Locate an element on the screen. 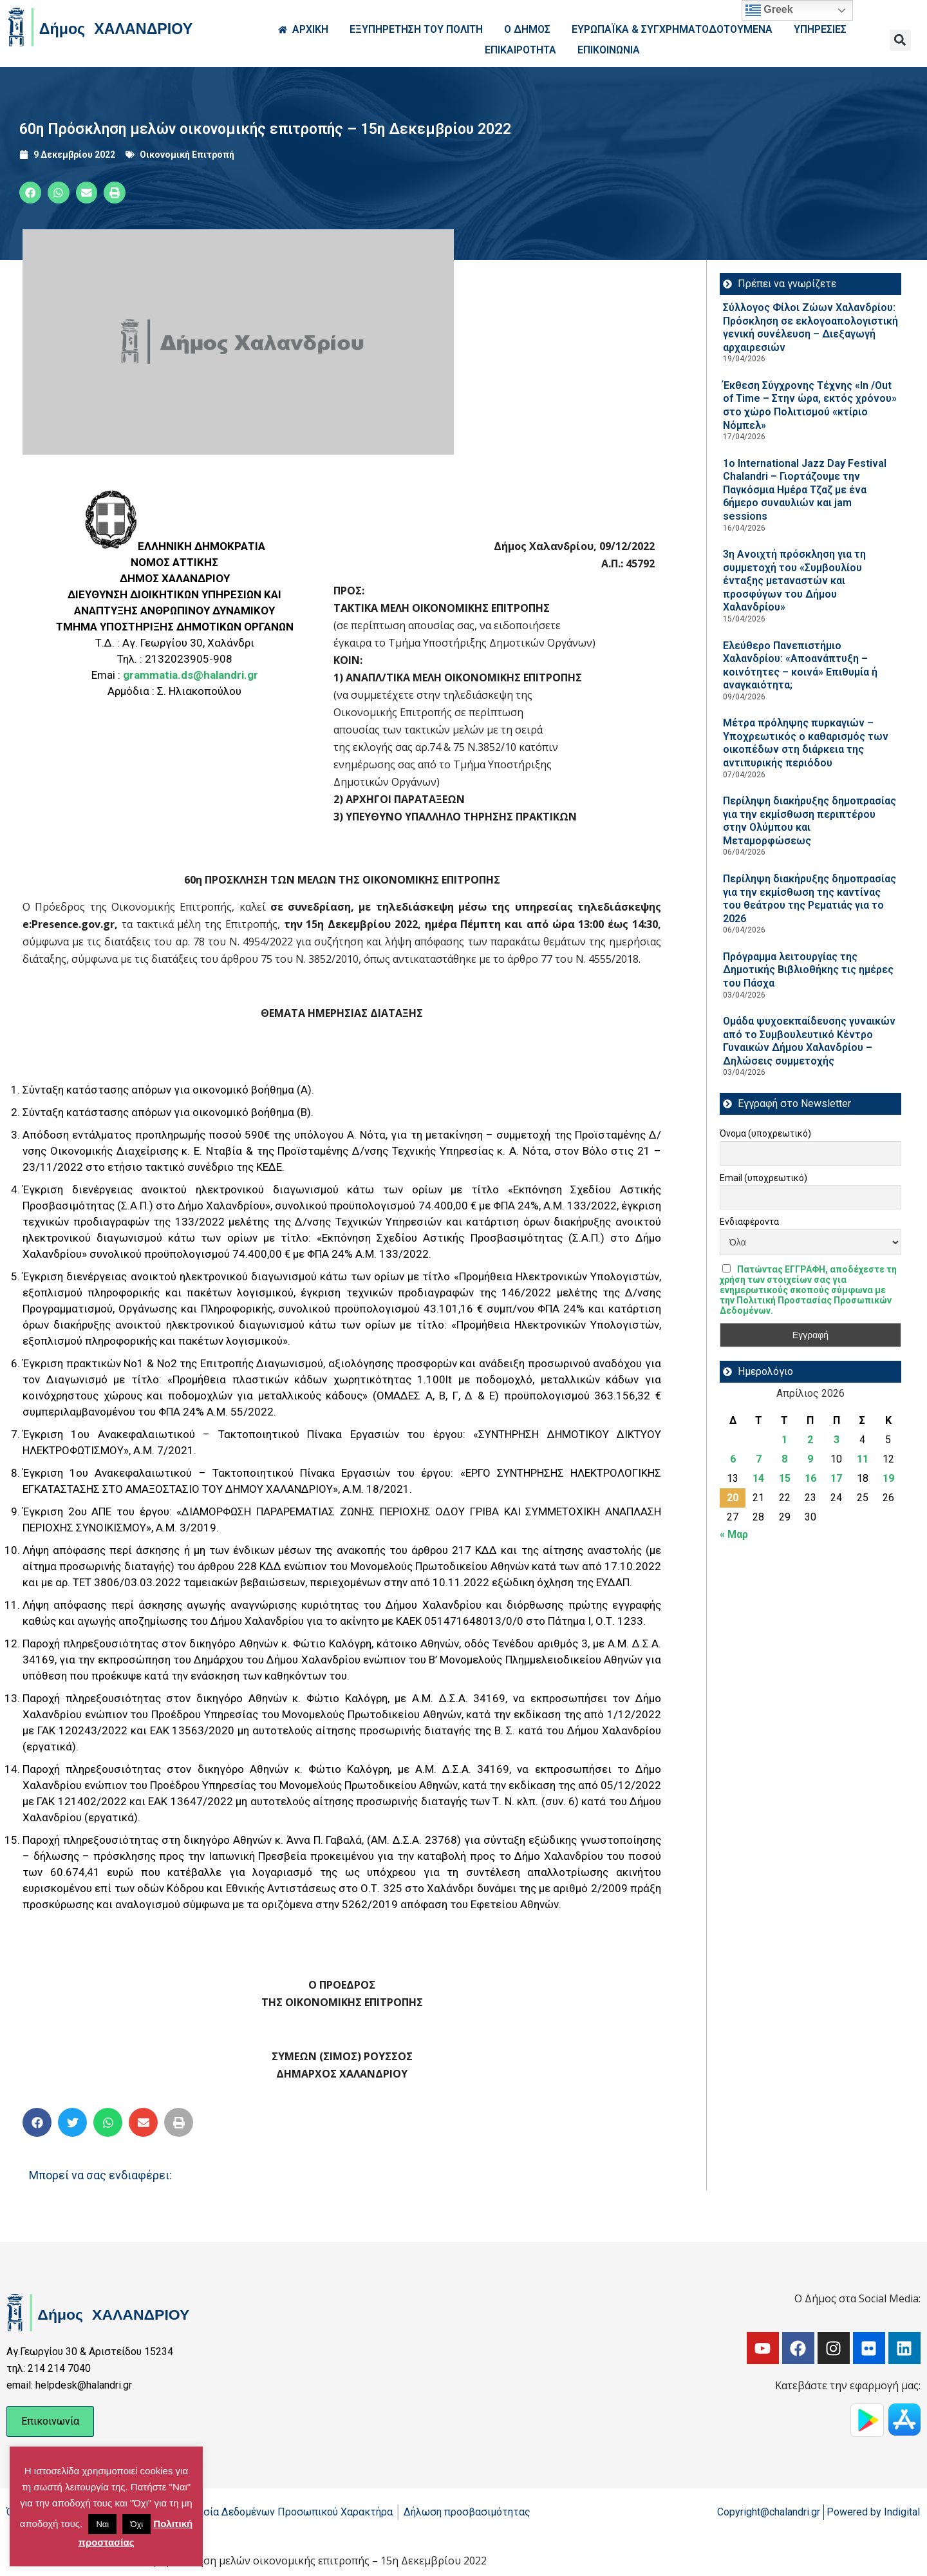  Περίληψη διακήρυξης δημοπρασίας για την εκμίσθωση περιπτέρου στην Ολύμπου και Μεταμορφώσεως is located at coordinates (809, 821).